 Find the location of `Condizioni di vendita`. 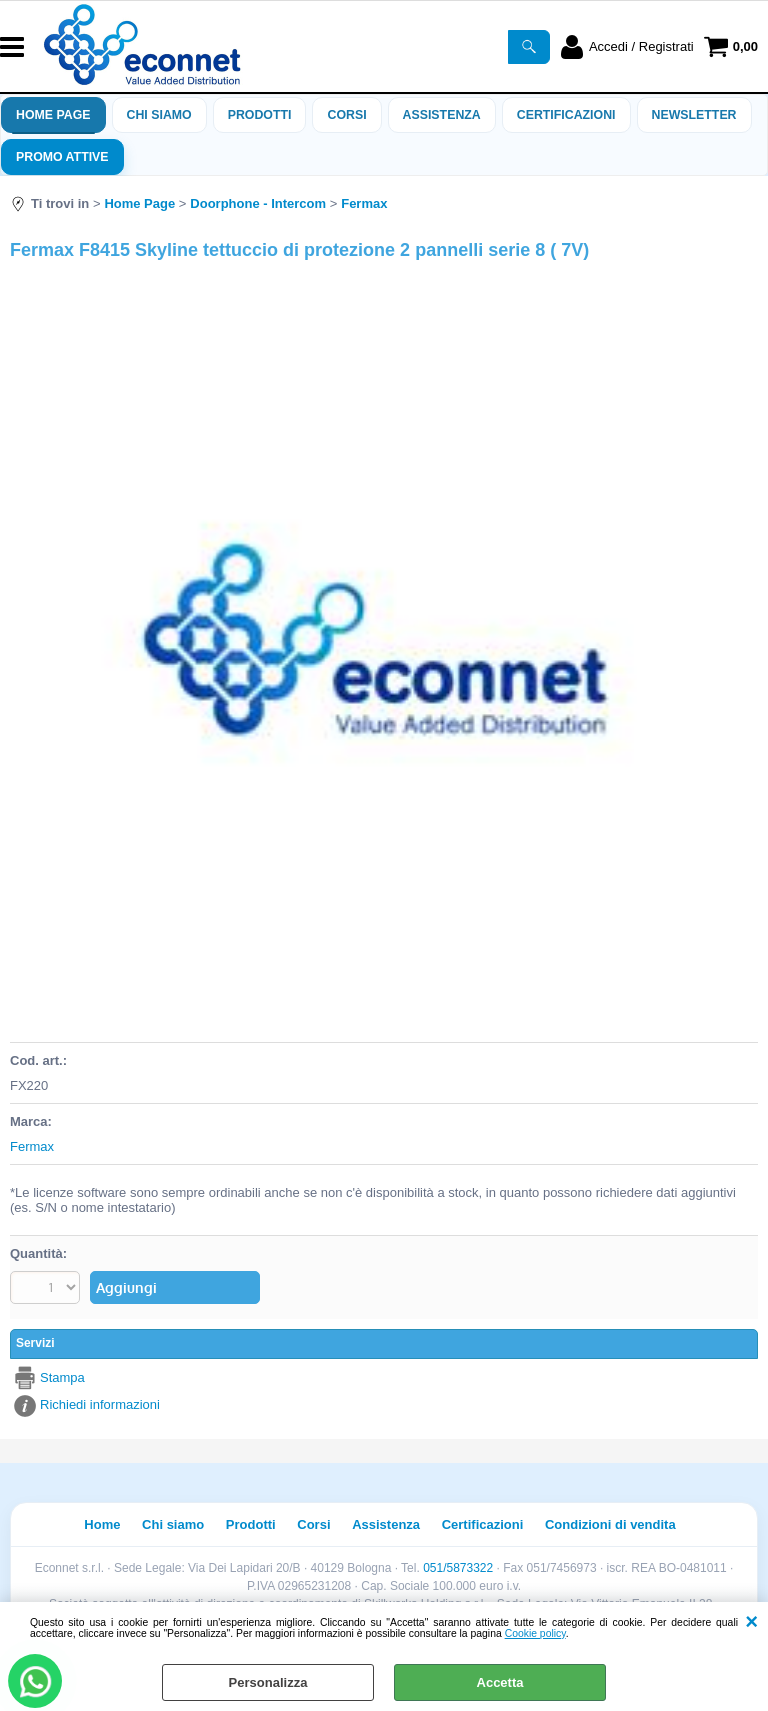

Condizioni di vendita is located at coordinates (610, 1524).